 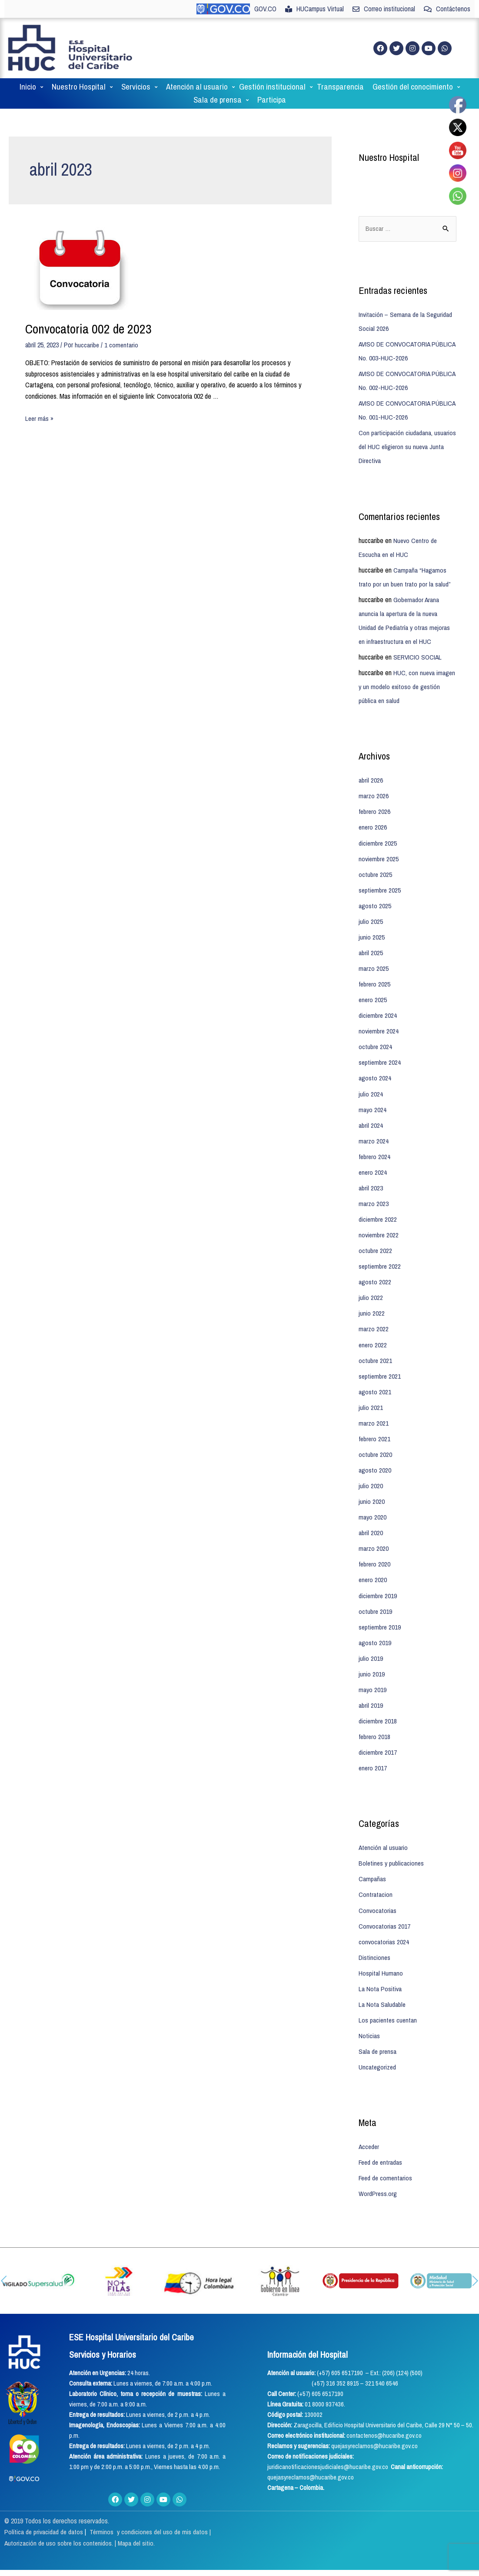 What do you see at coordinates (371, 1471) in the screenshot?
I see `julio 2020` at bounding box center [371, 1471].